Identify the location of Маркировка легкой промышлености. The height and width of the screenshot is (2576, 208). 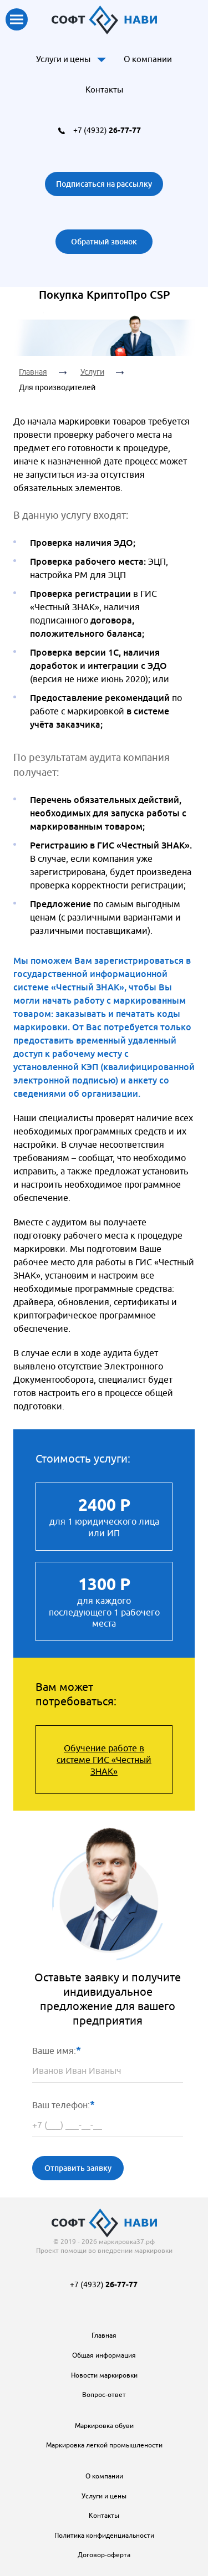
(104, 2445).